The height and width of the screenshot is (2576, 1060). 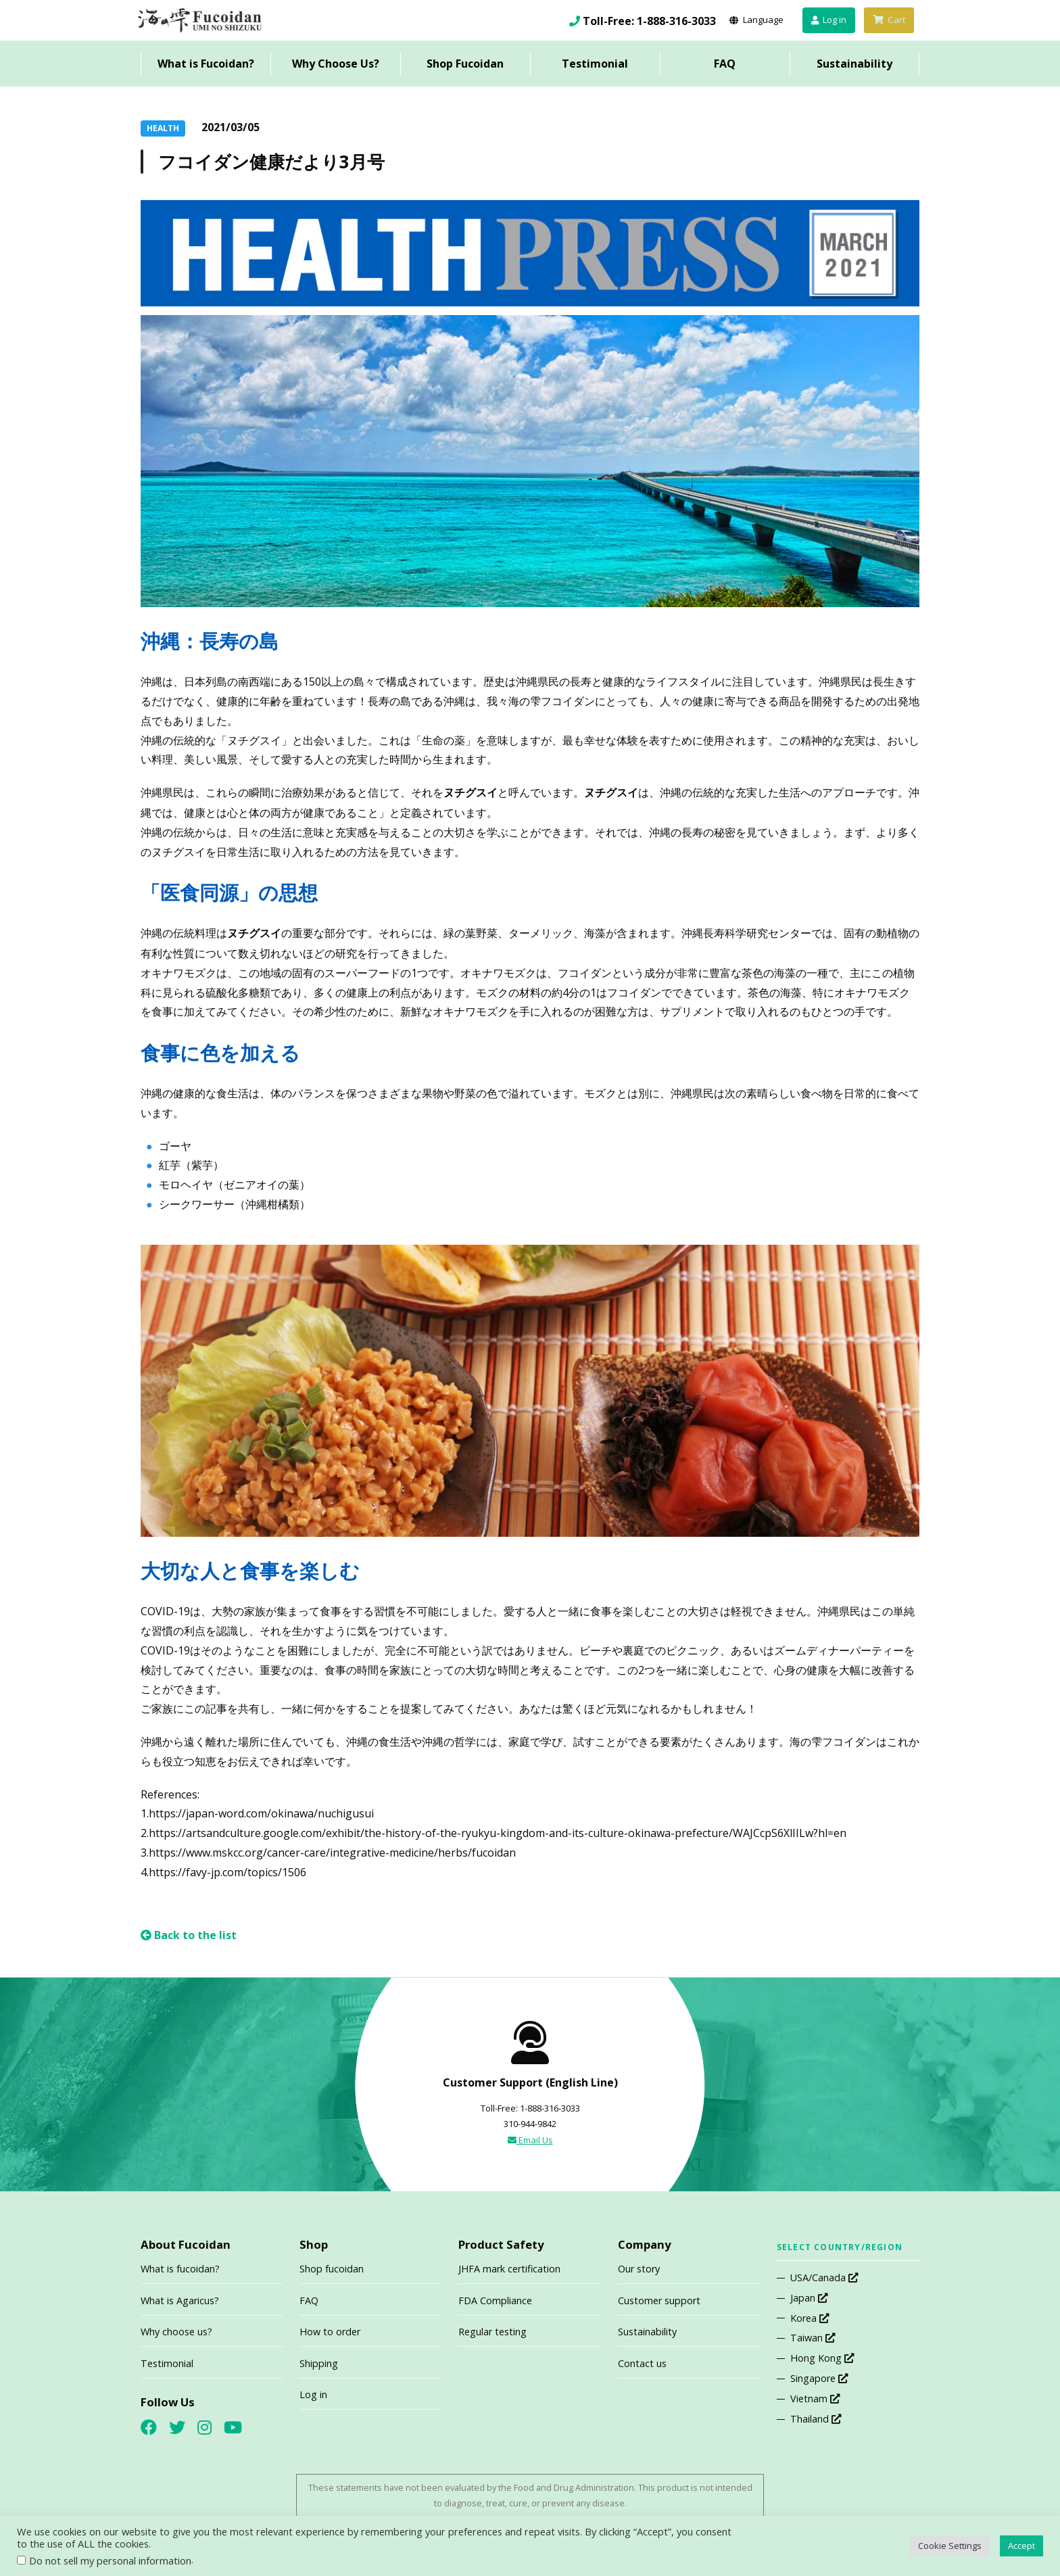 What do you see at coordinates (659, 2300) in the screenshot?
I see `Customer support` at bounding box center [659, 2300].